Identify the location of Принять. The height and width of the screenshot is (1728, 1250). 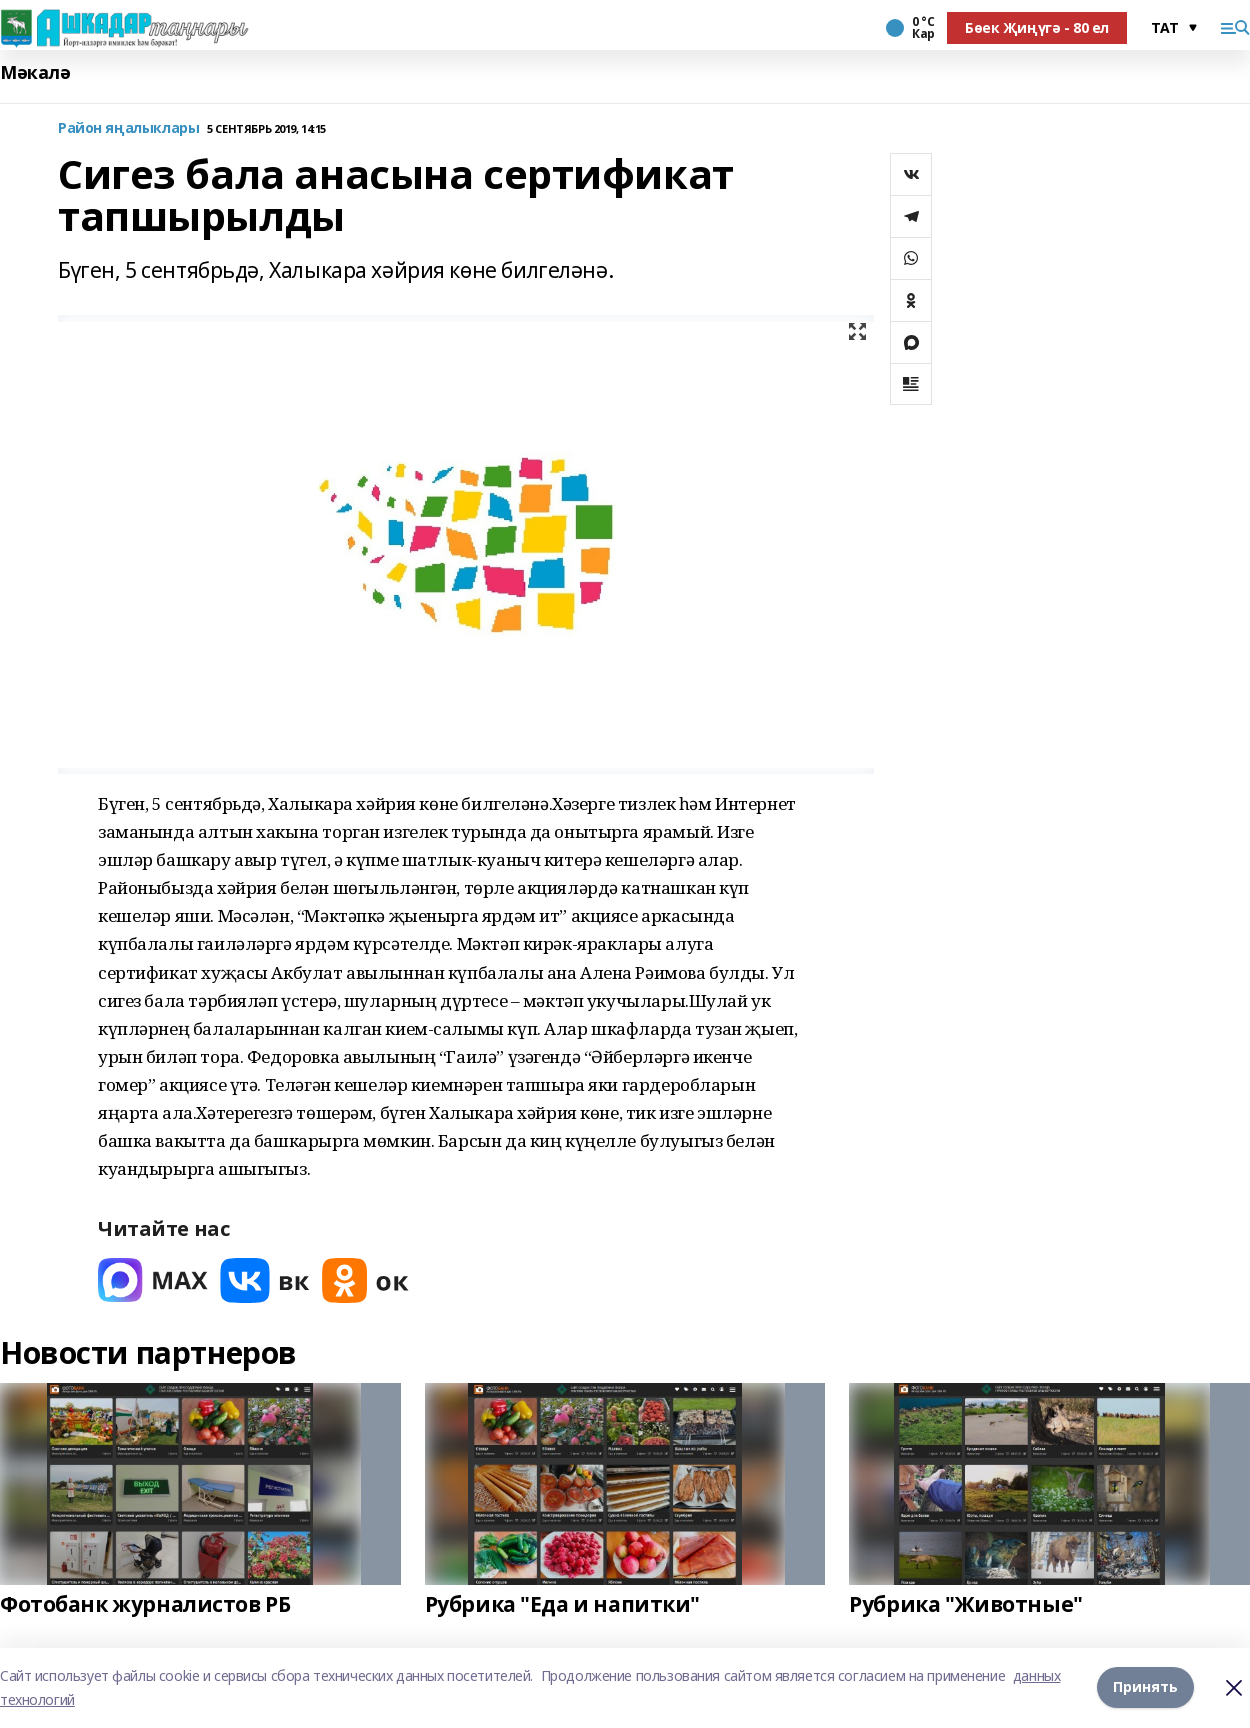
(1145, 1687).